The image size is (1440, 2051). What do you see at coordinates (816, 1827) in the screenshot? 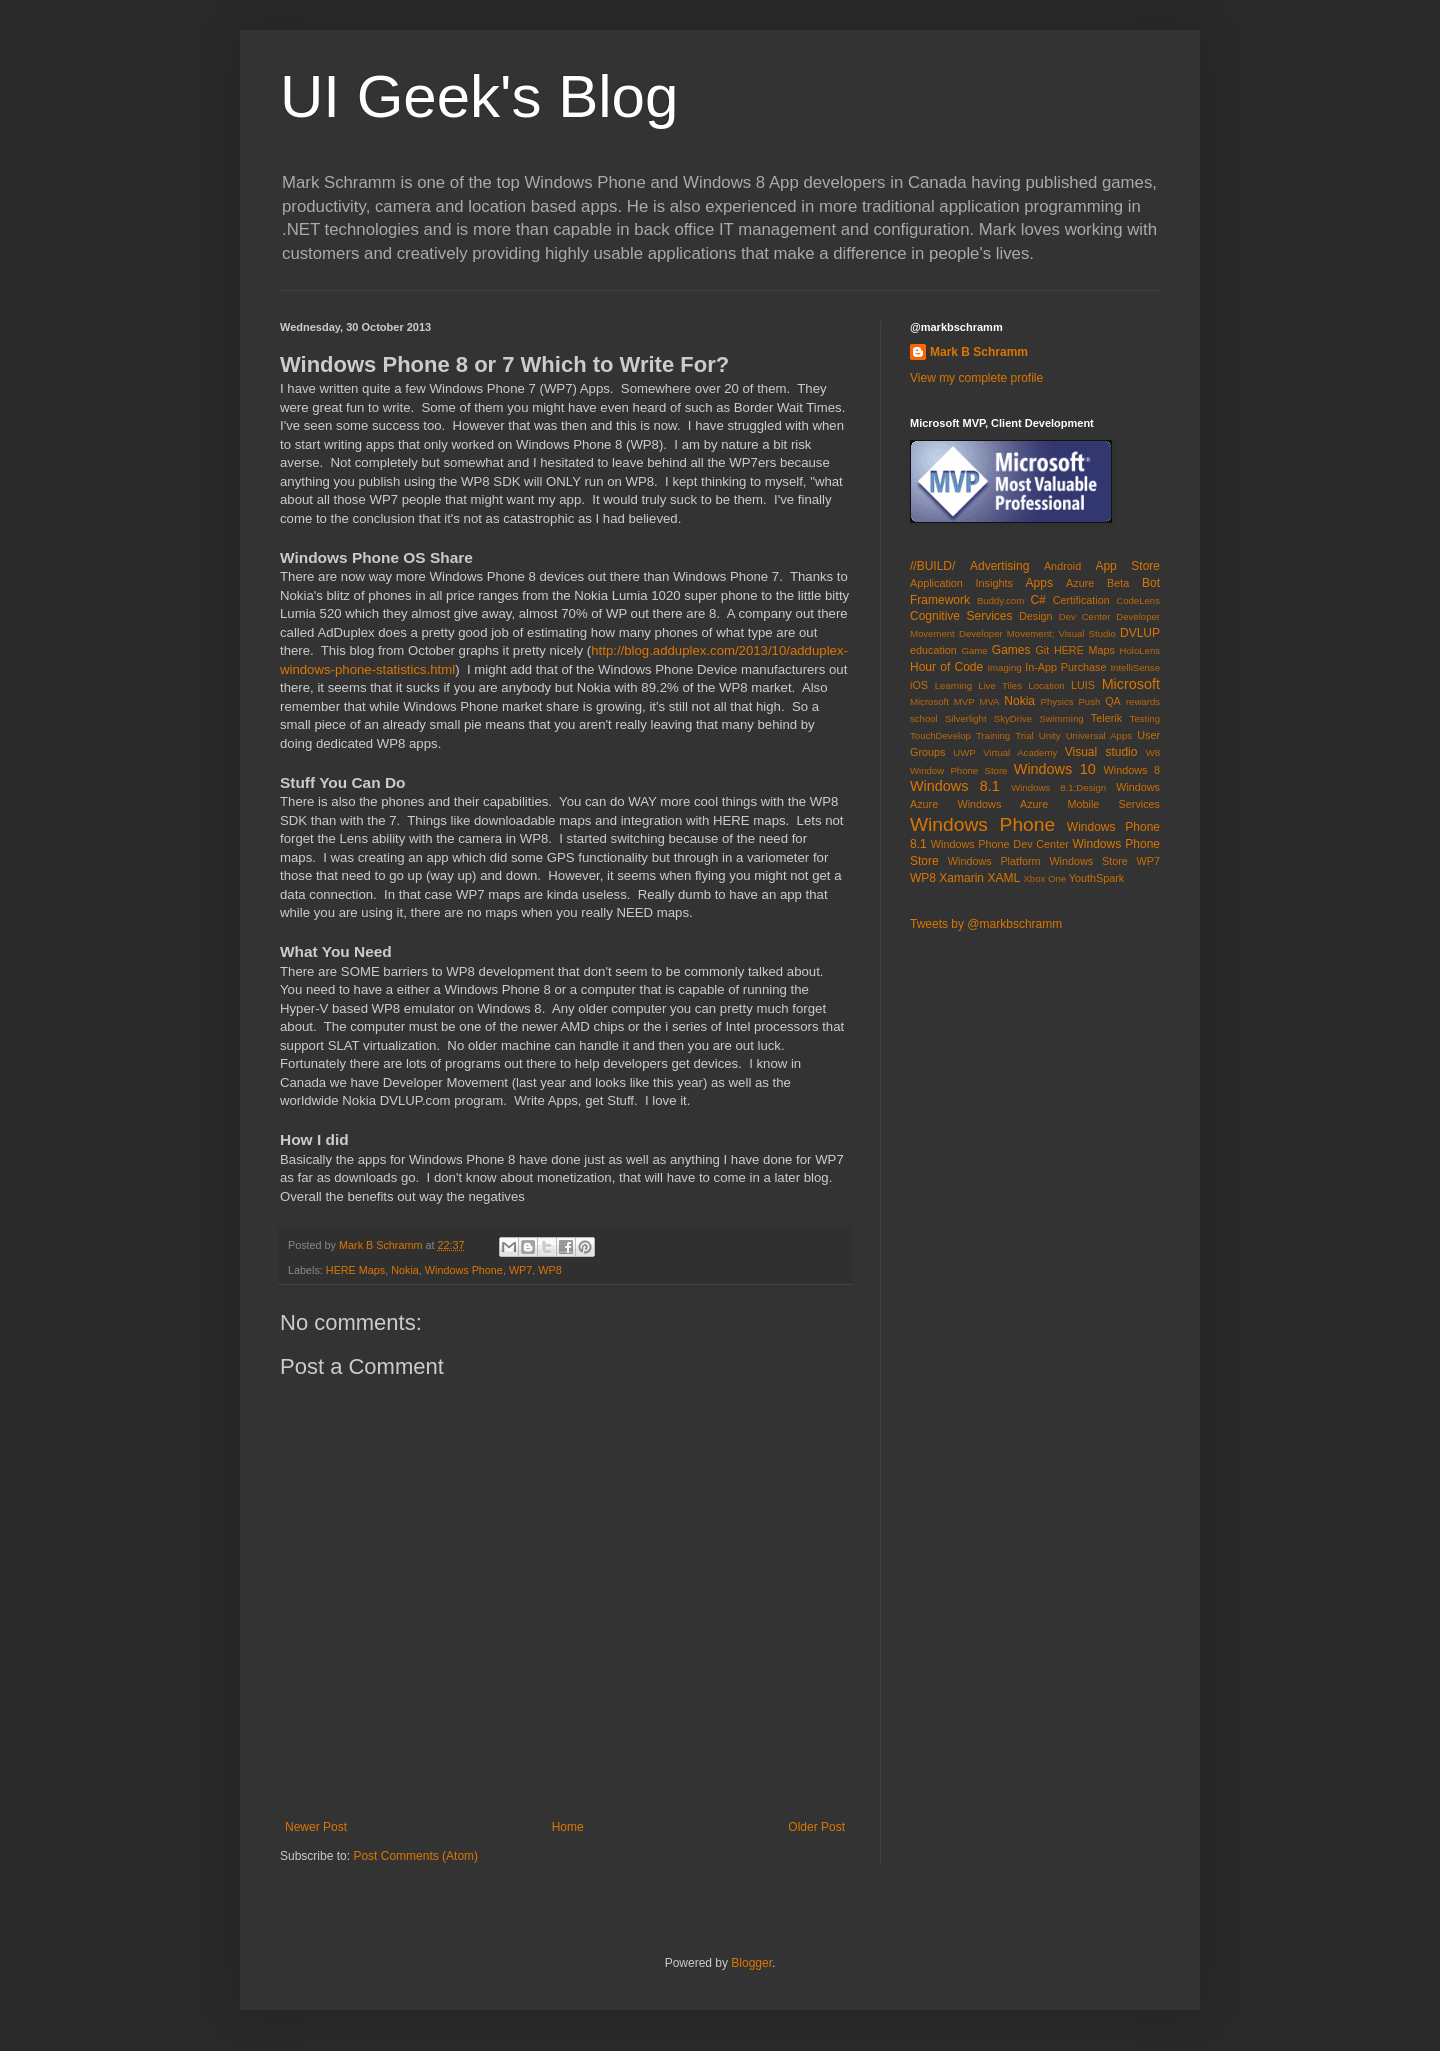
I see `Older Post` at bounding box center [816, 1827].